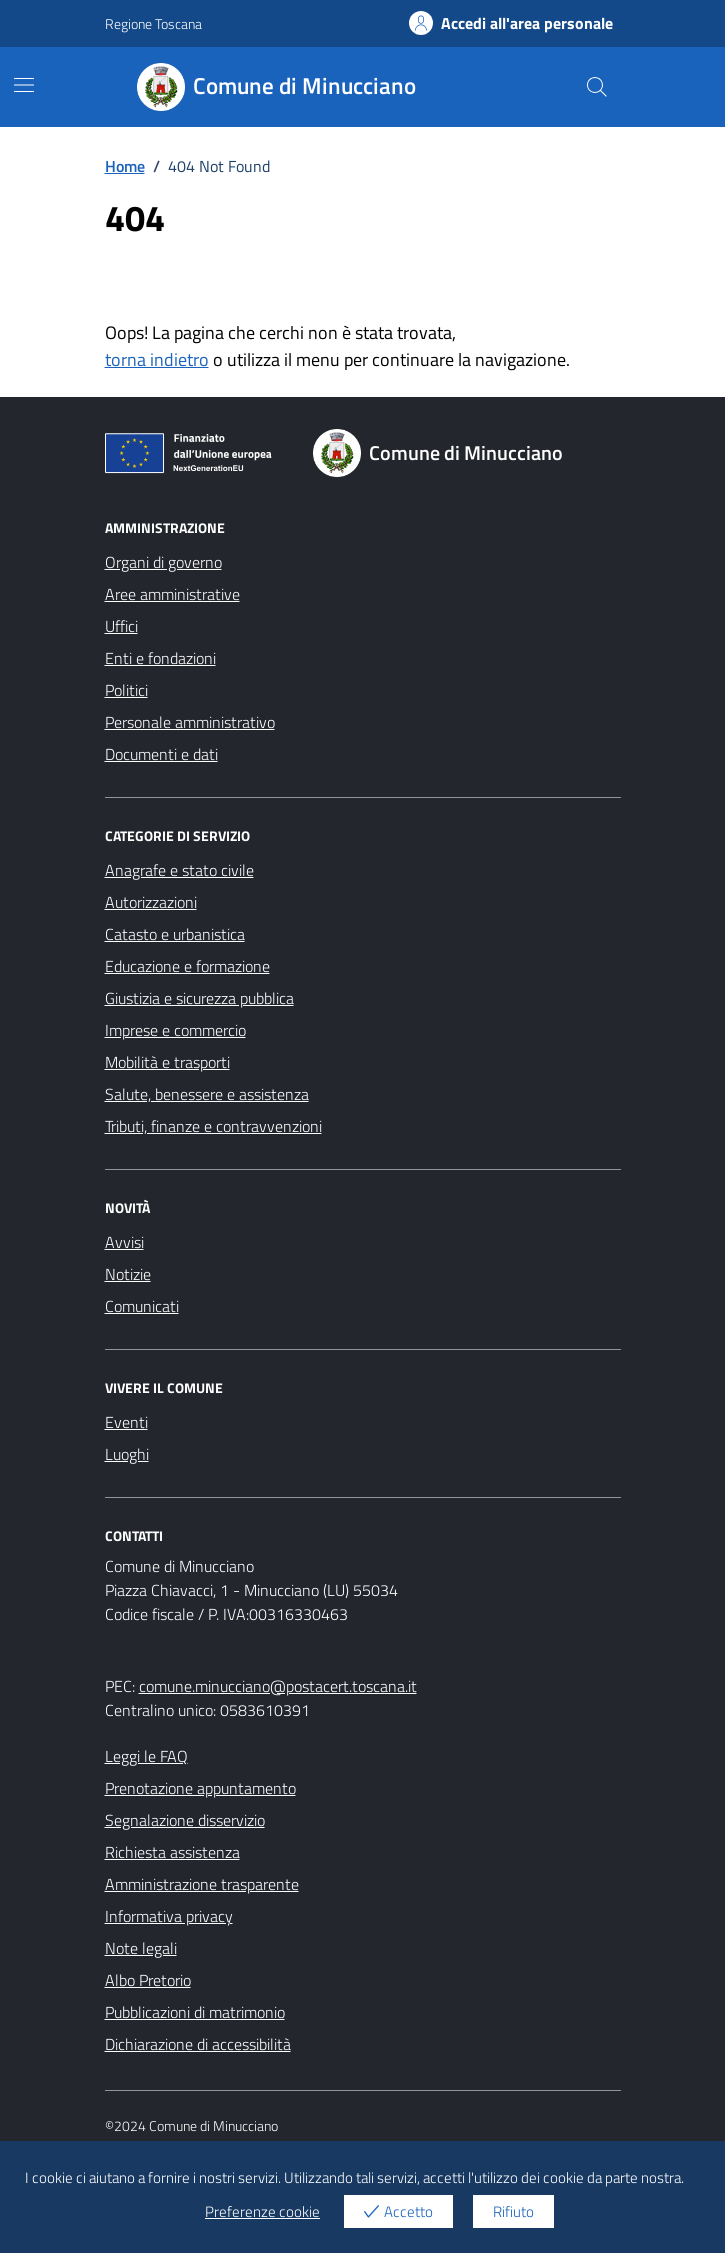 Image resolution: width=725 pixels, height=2253 pixels. I want to click on [Cerca nel sito], so click(596, 87).